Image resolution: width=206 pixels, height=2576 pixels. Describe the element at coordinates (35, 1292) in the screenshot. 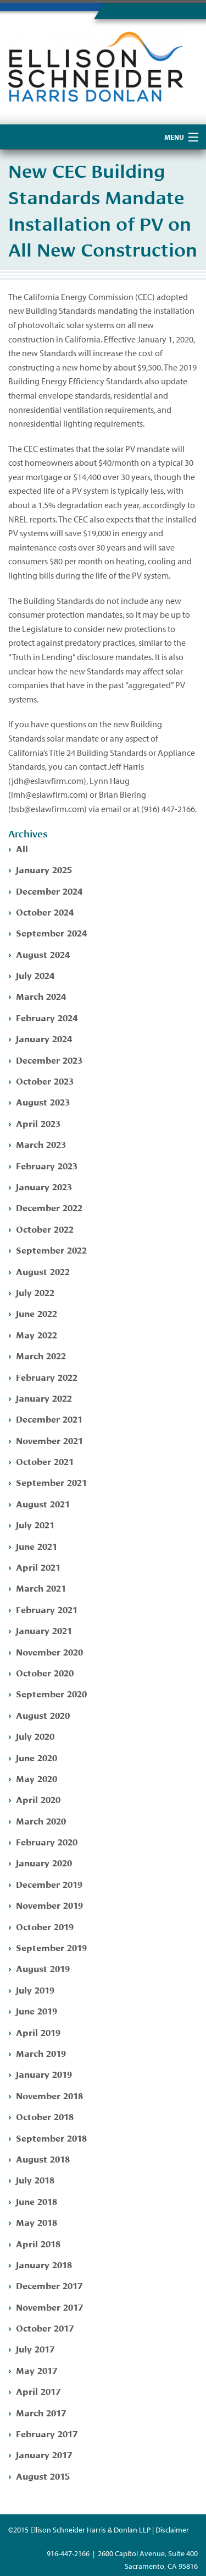

I see `July 2022` at that location.